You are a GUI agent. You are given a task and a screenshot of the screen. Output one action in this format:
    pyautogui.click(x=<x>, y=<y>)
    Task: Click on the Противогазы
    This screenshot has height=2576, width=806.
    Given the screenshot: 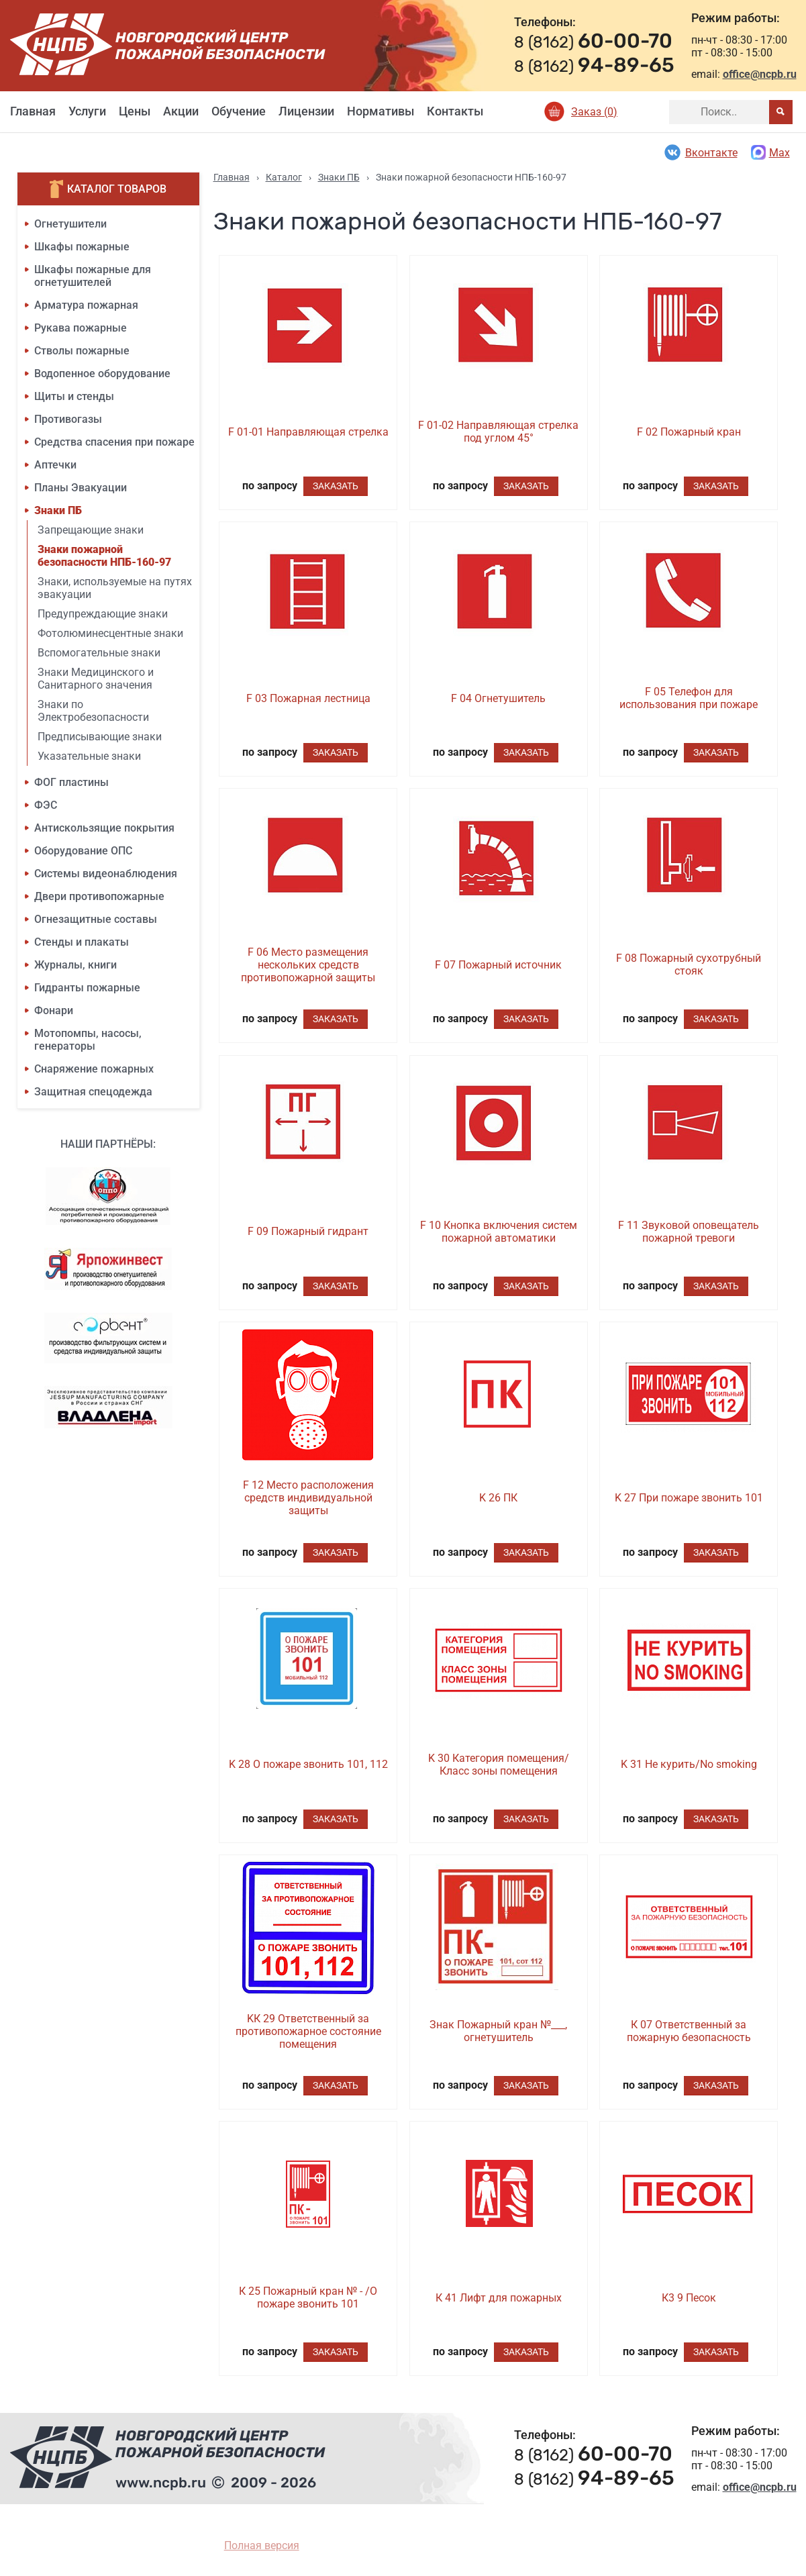 What is the action you would take?
    pyautogui.click(x=68, y=419)
    